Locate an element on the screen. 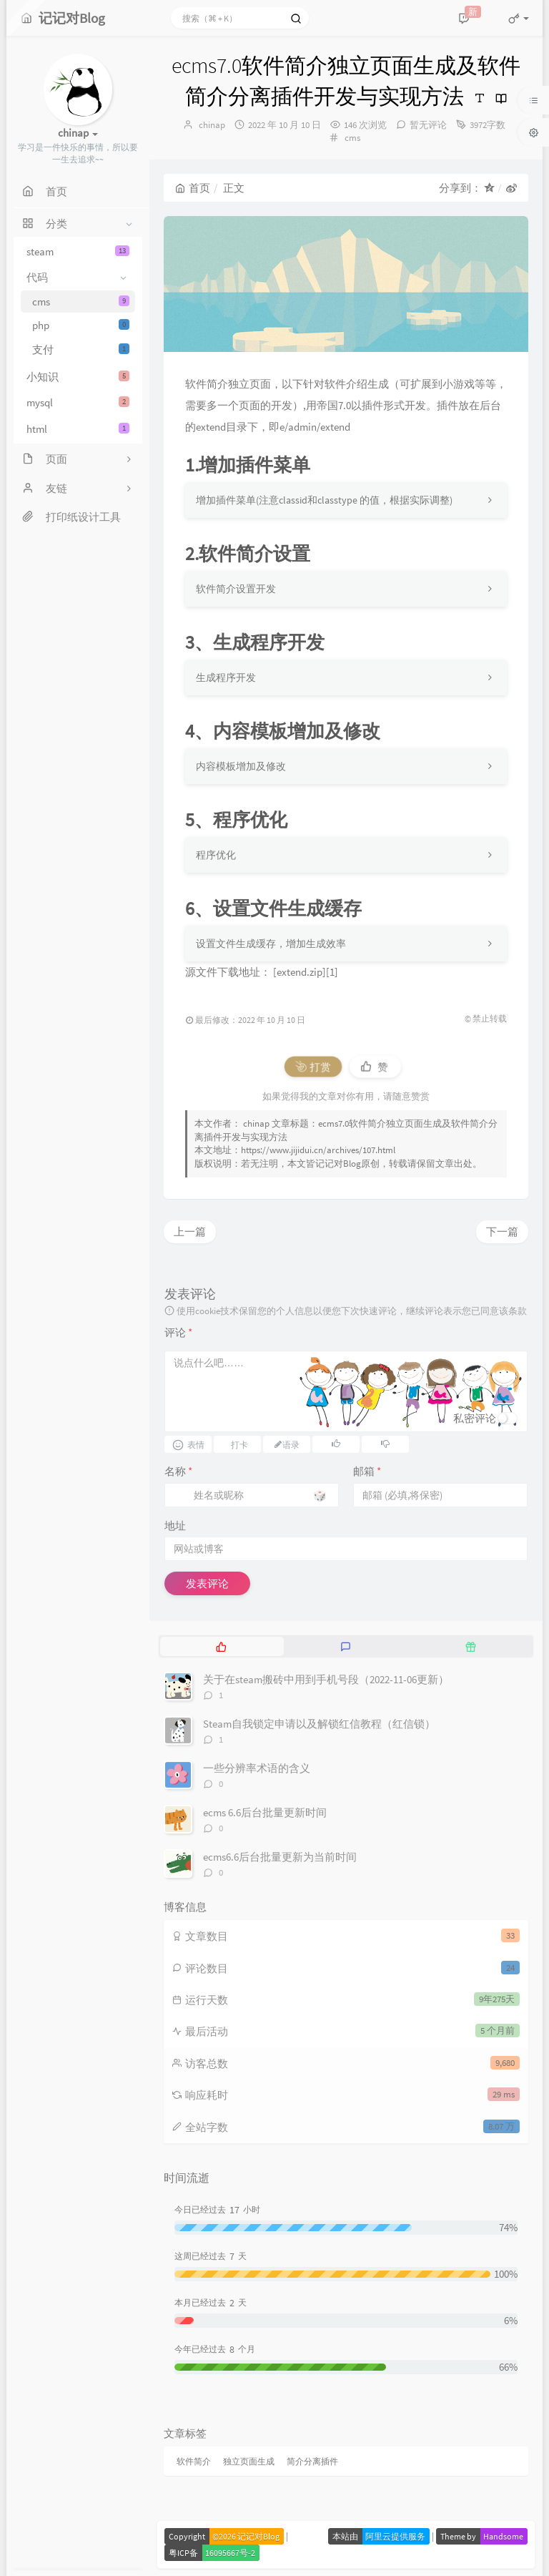 The image size is (549, 2576). 简介分离插件 is located at coordinates (312, 2461).